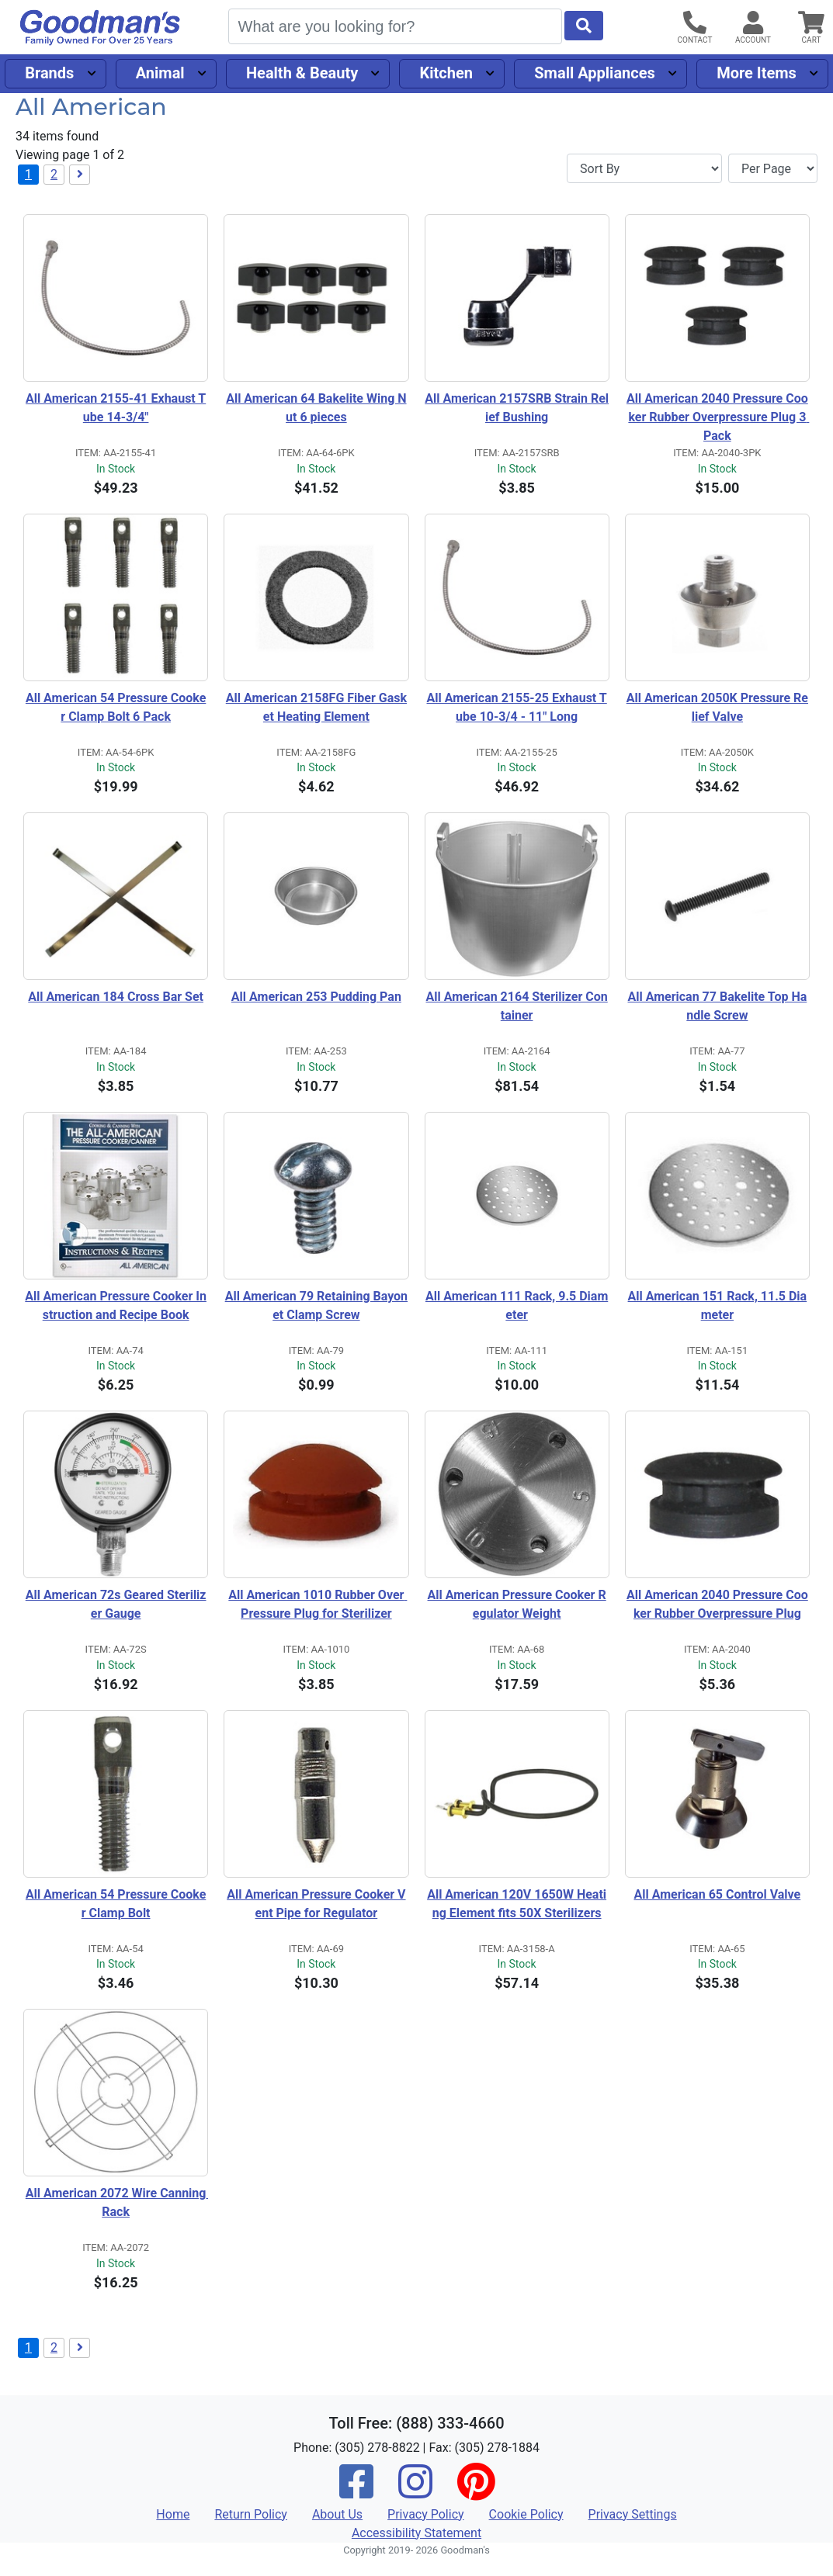 The width and height of the screenshot is (833, 2576). What do you see at coordinates (516, 1006) in the screenshot?
I see `All American 2164 Sterilizer Container` at bounding box center [516, 1006].